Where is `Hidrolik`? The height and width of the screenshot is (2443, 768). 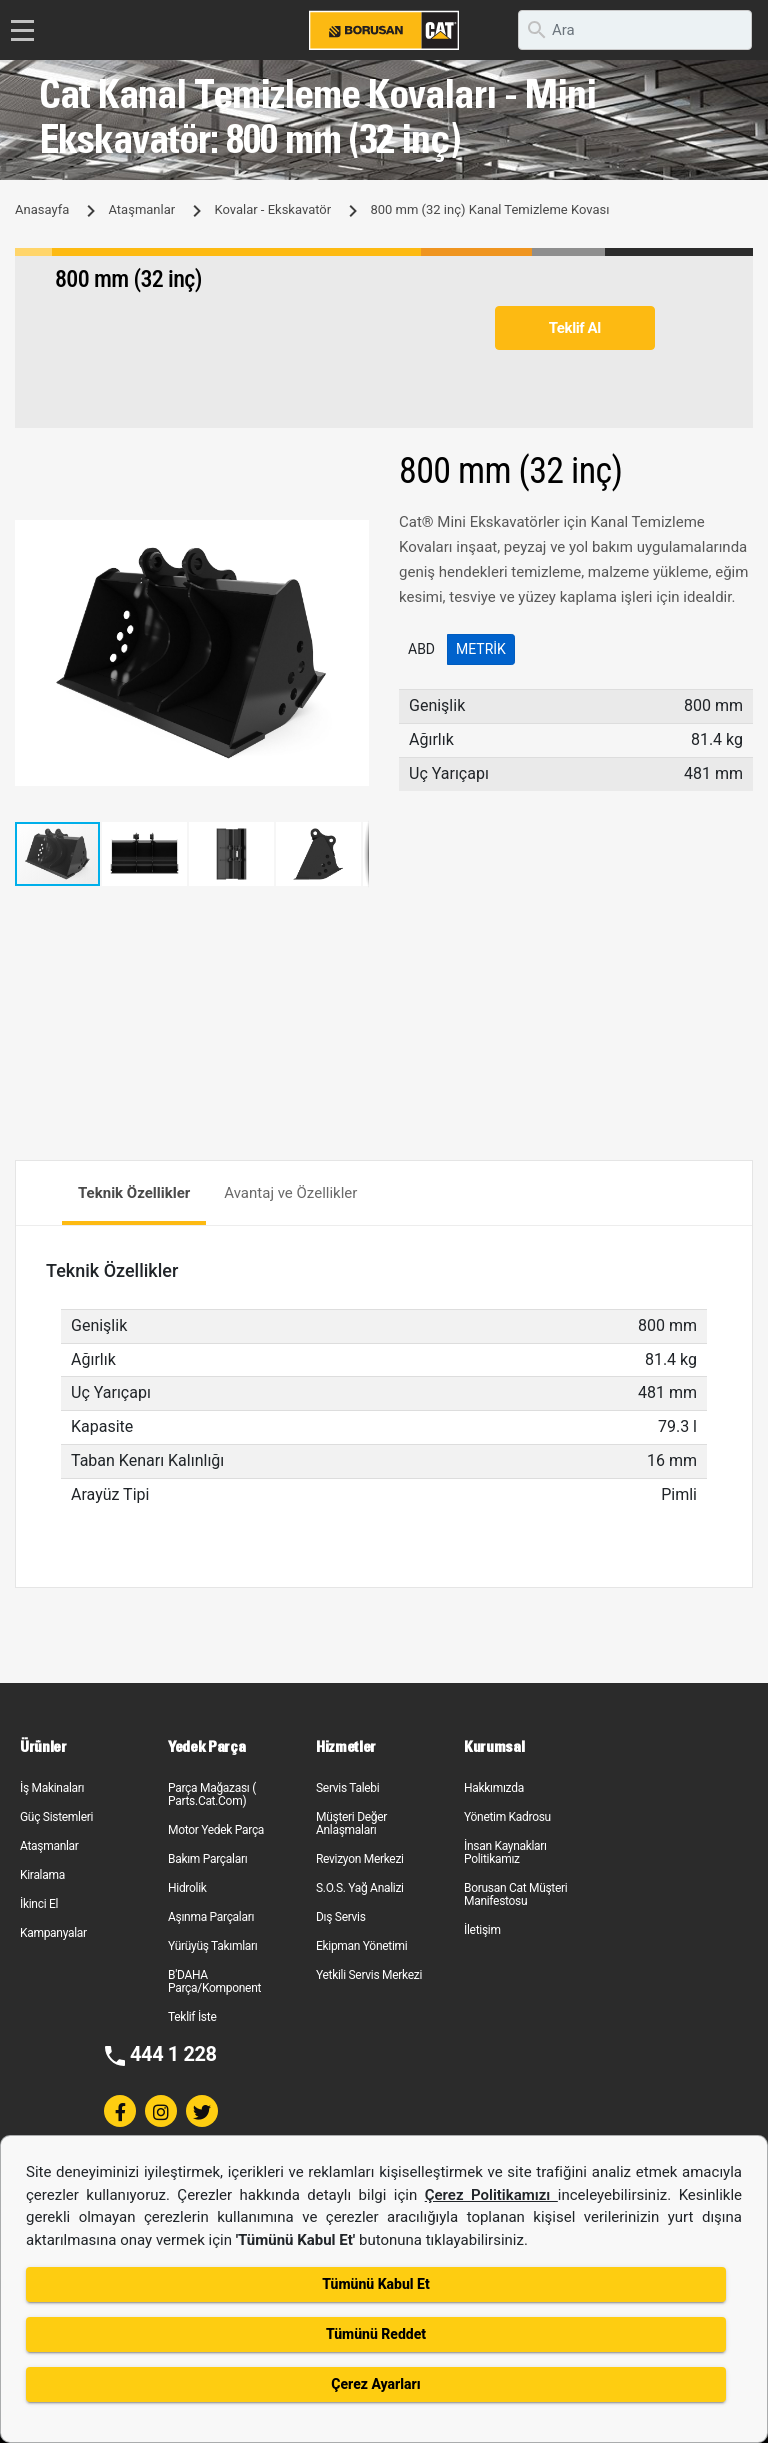 Hidrolik is located at coordinates (187, 1888).